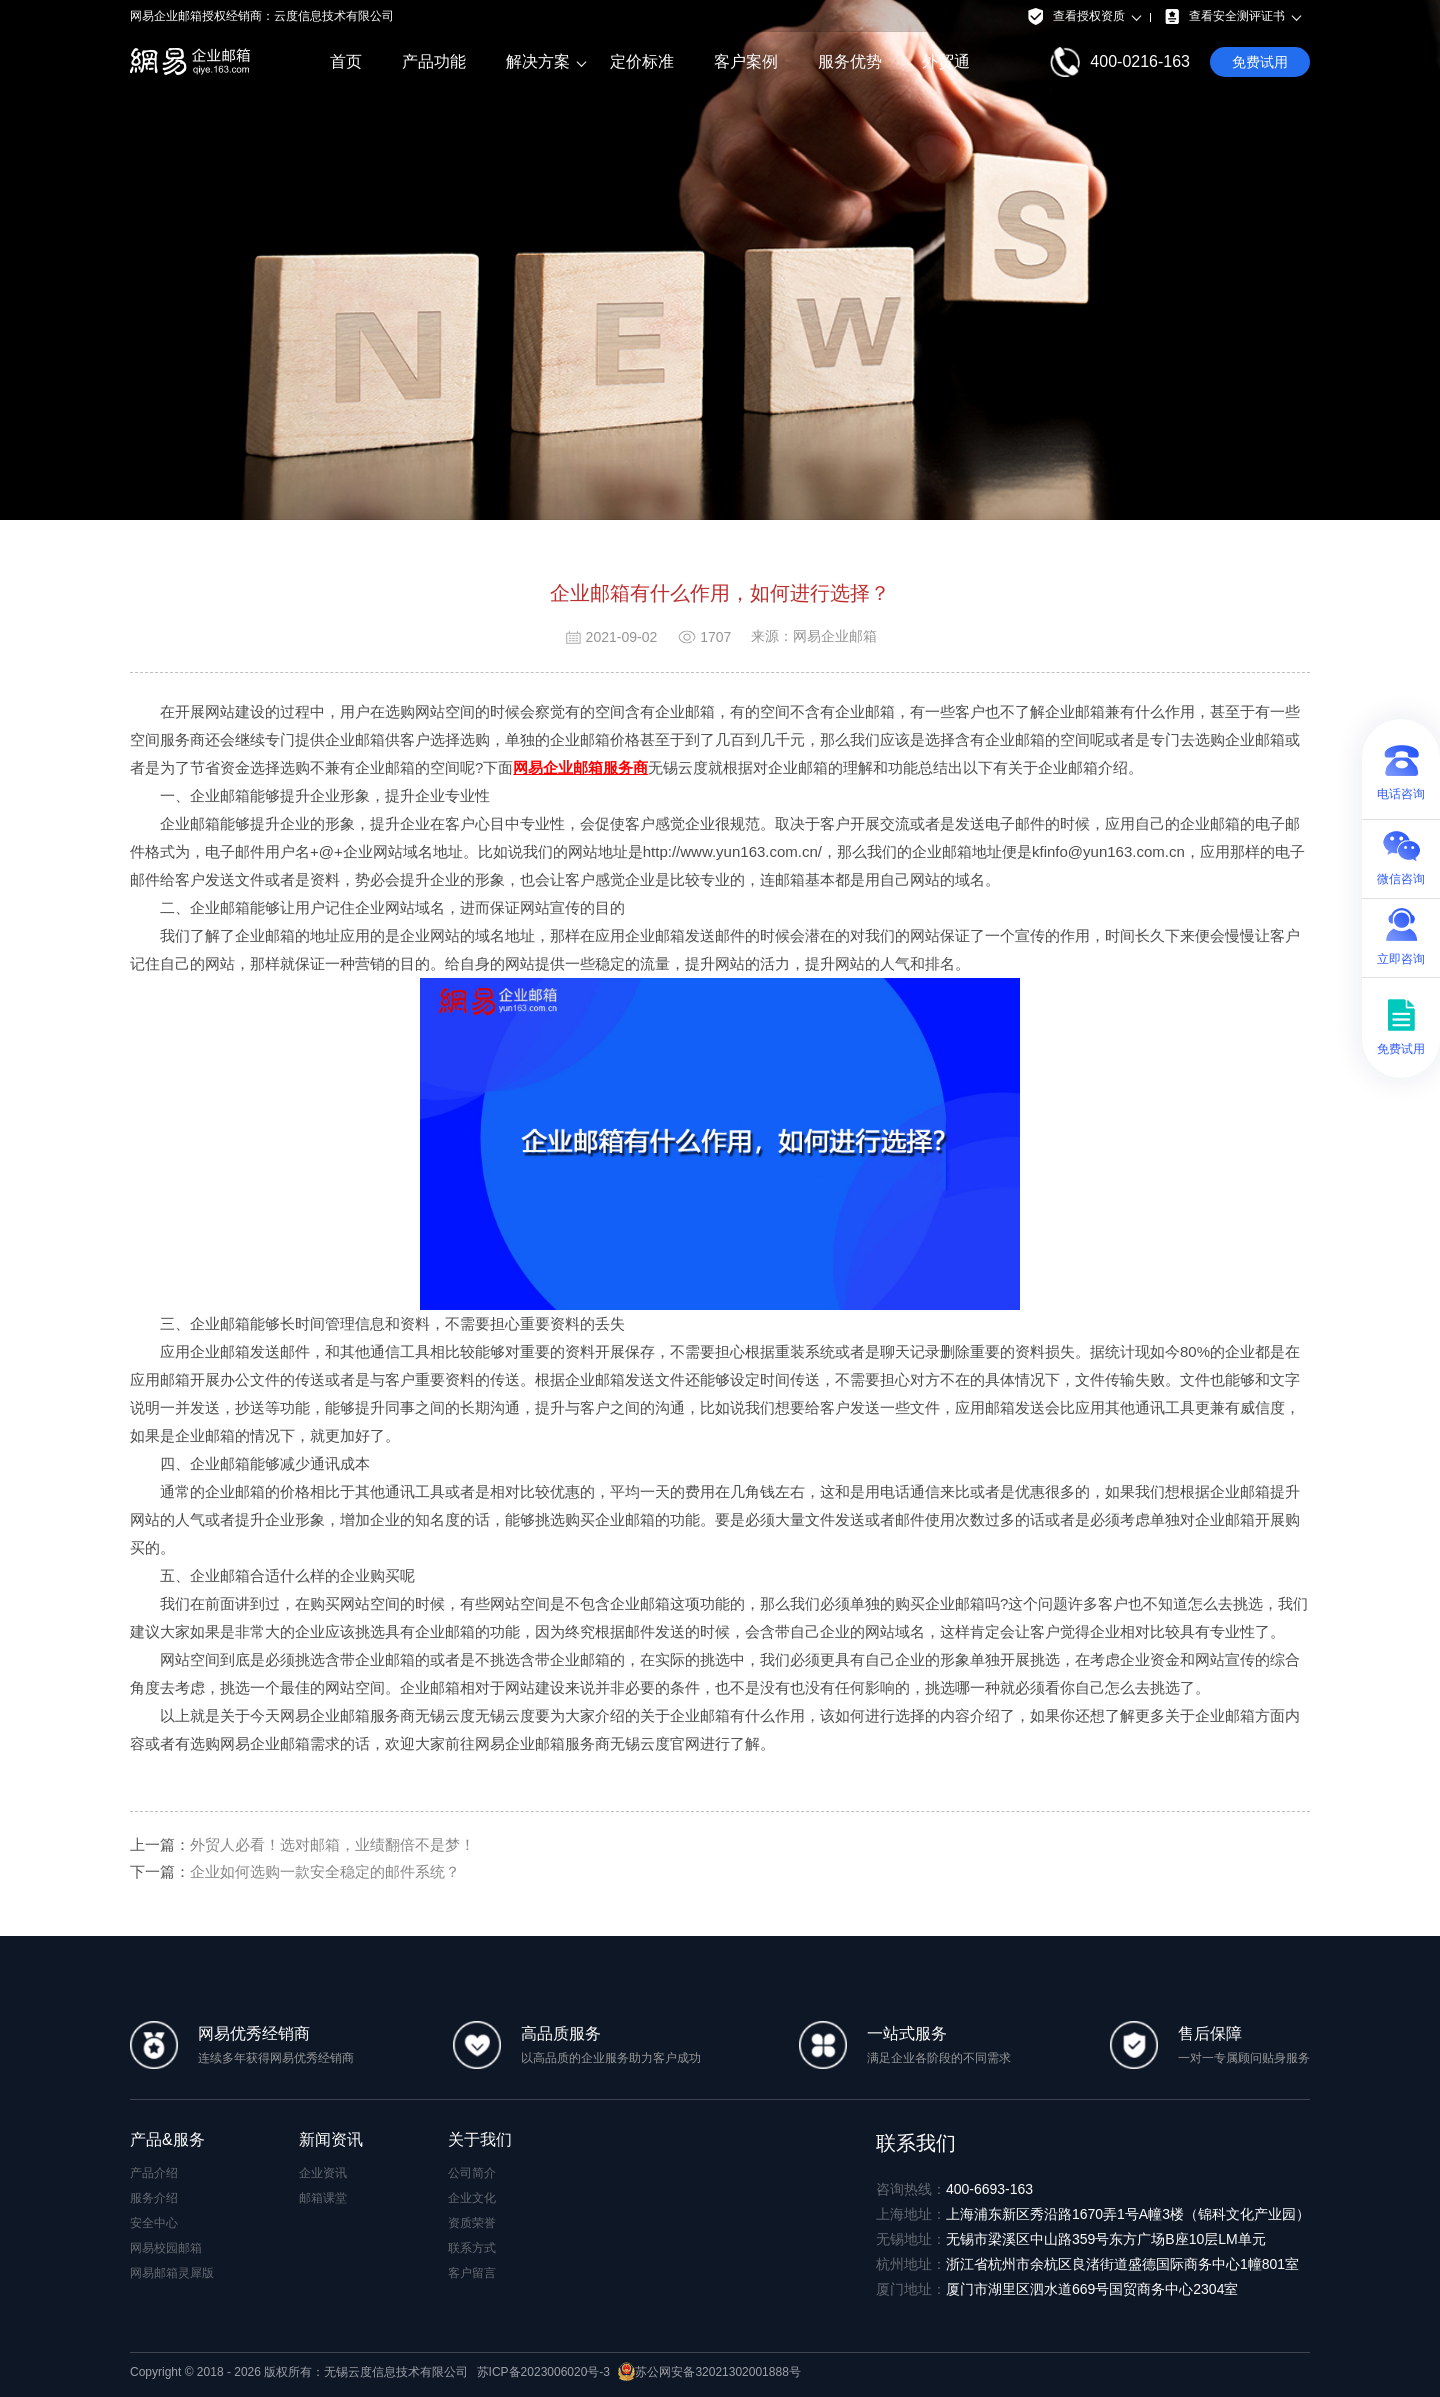 The width and height of the screenshot is (1440, 2397). What do you see at coordinates (850, 61) in the screenshot?
I see `服务优势` at bounding box center [850, 61].